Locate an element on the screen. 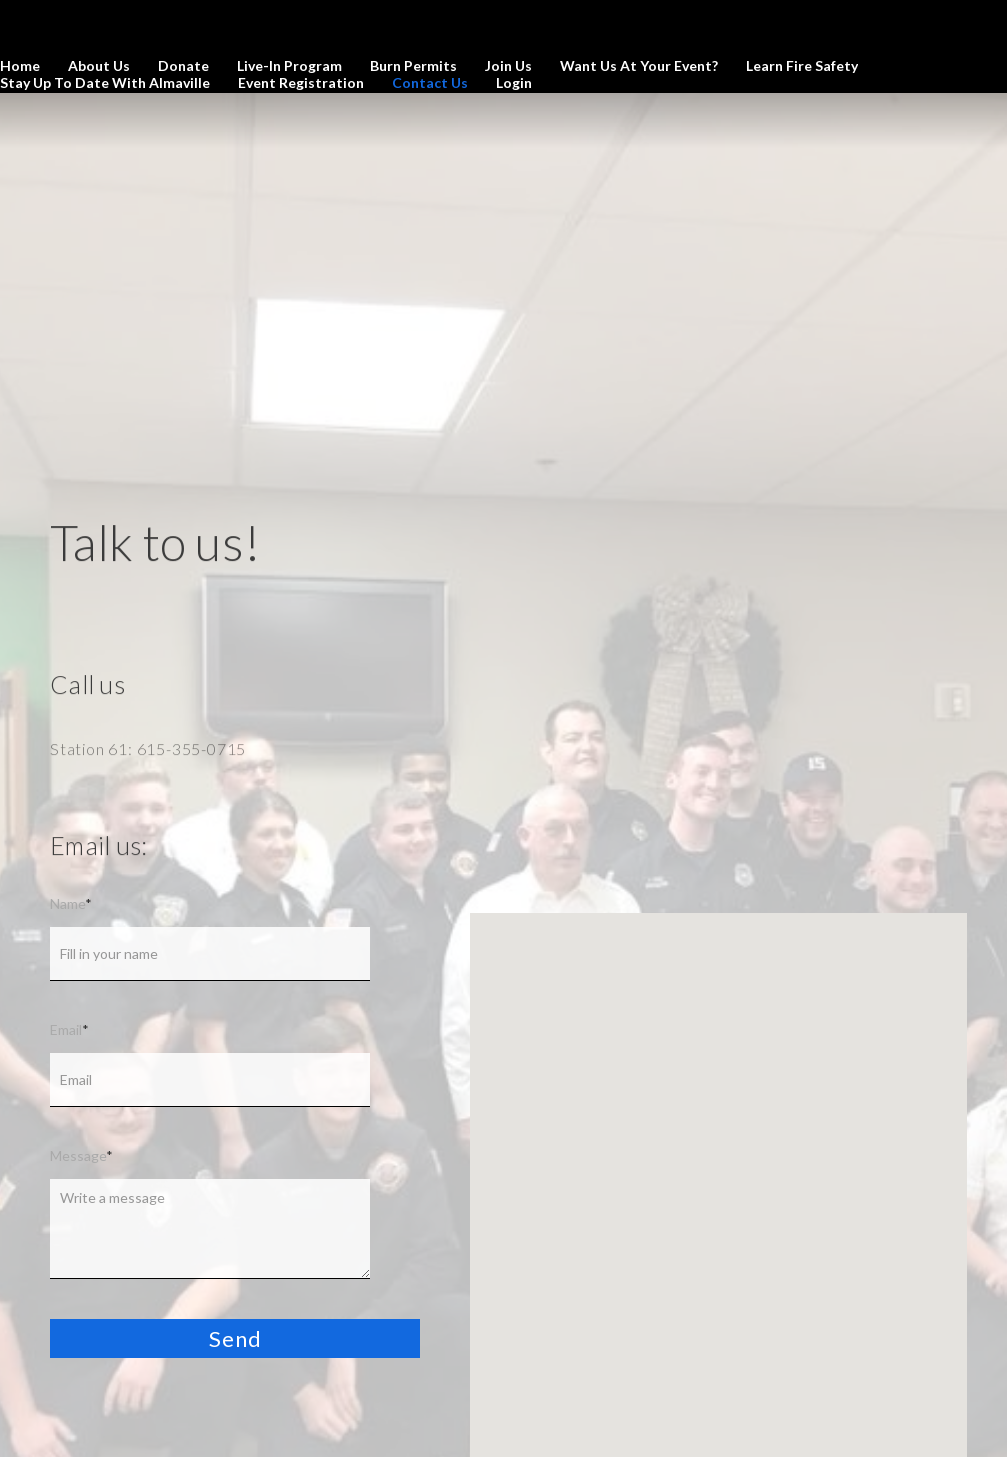 The image size is (1007, 1457). Want us at your Event? is located at coordinates (639, 65).